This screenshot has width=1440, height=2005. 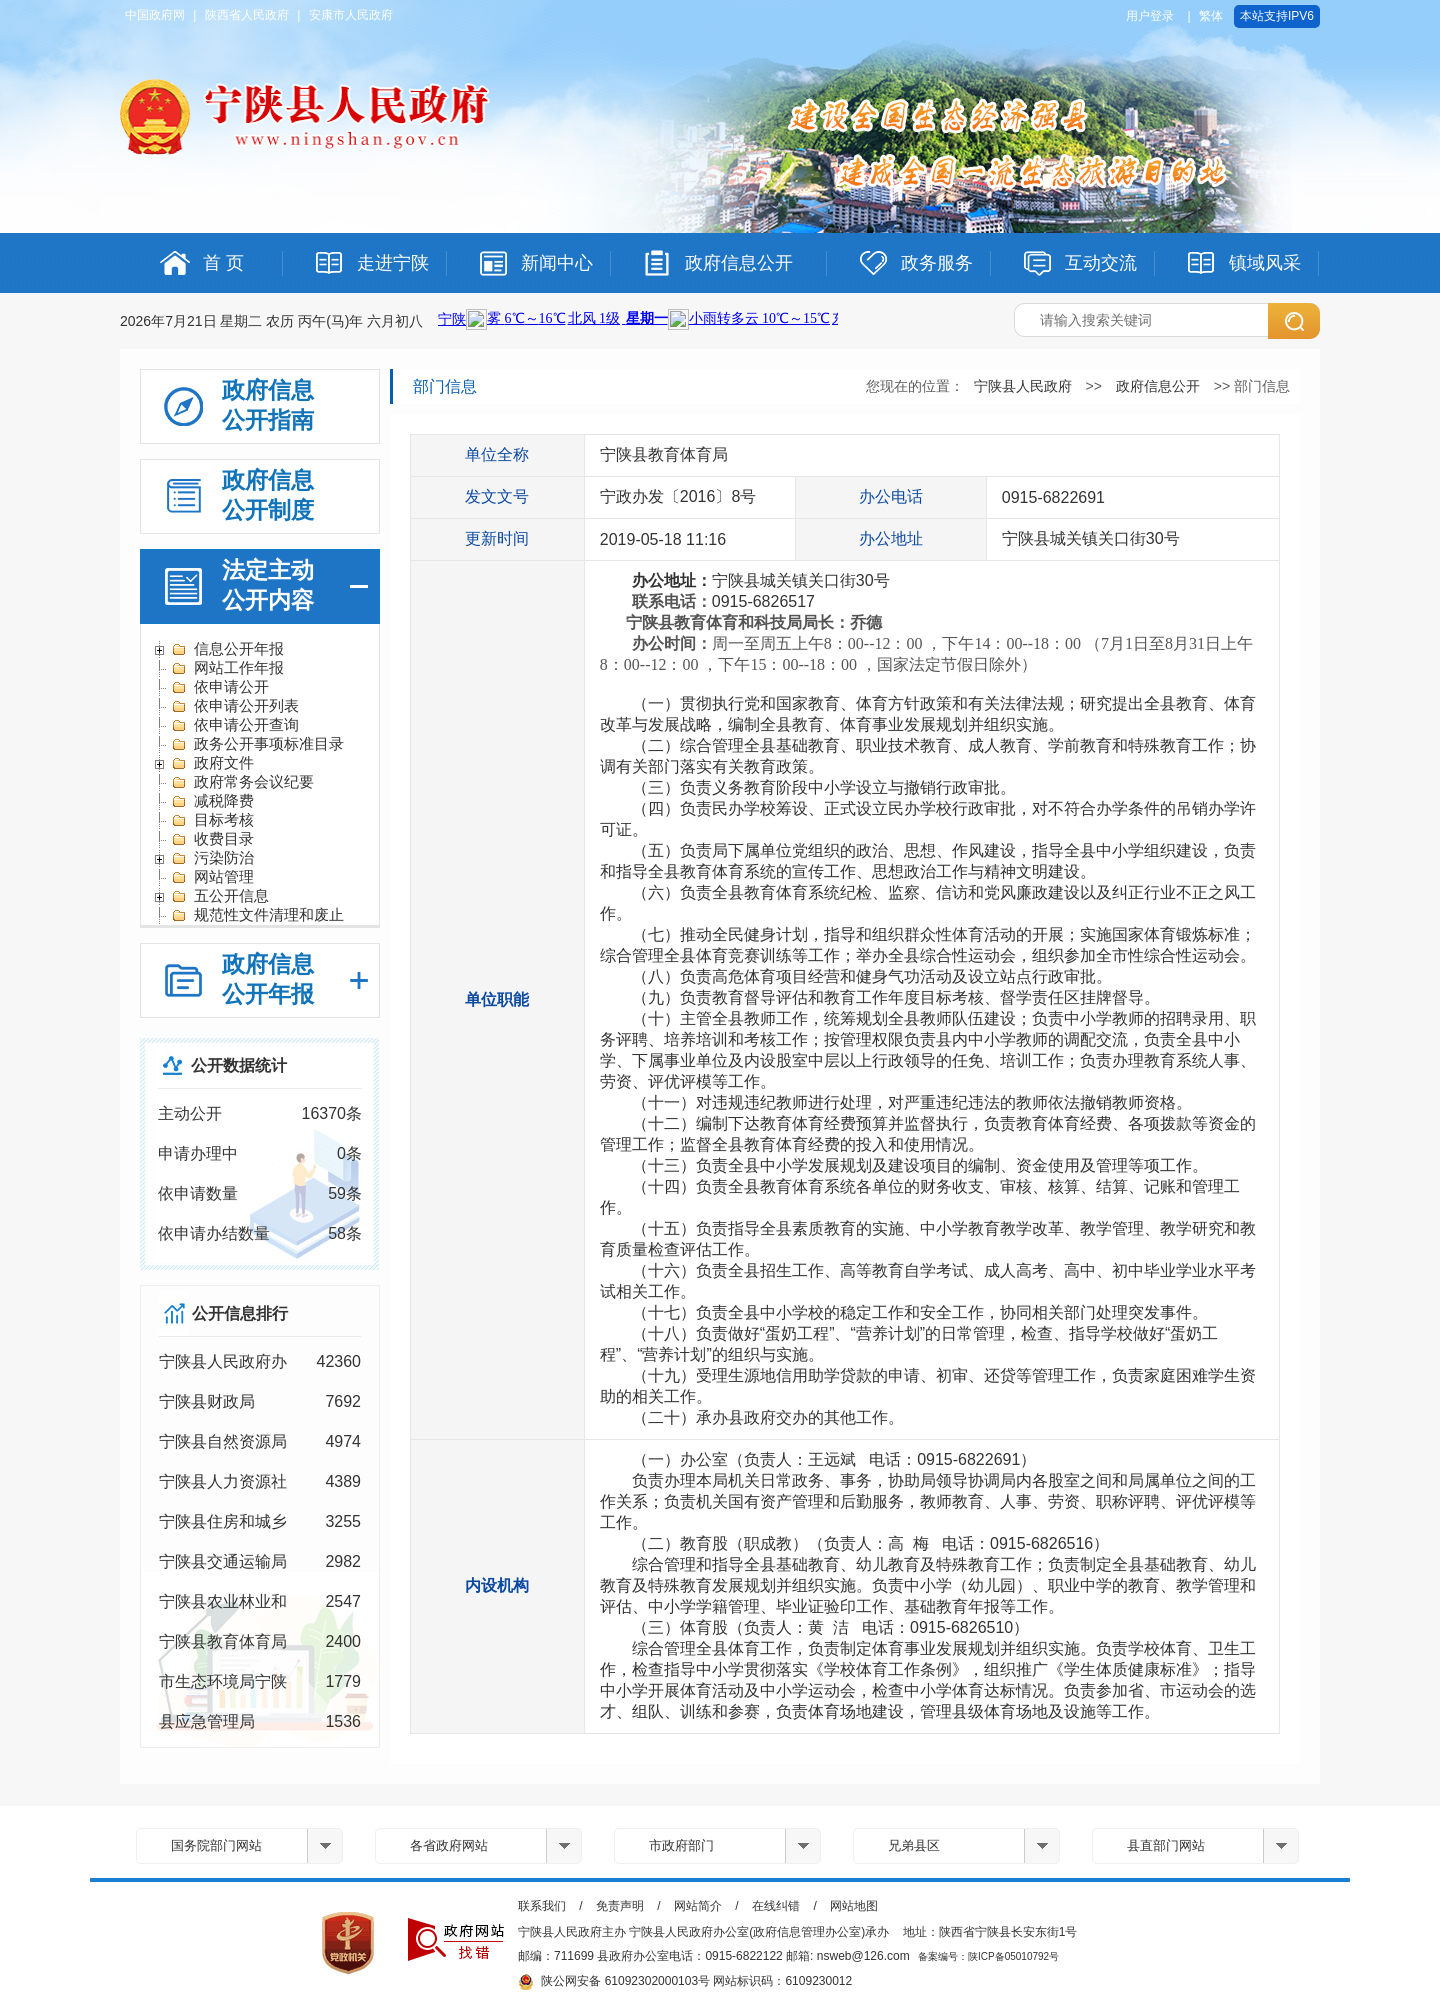 What do you see at coordinates (212, 801) in the screenshot?
I see `减税降费` at bounding box center [212, 801].